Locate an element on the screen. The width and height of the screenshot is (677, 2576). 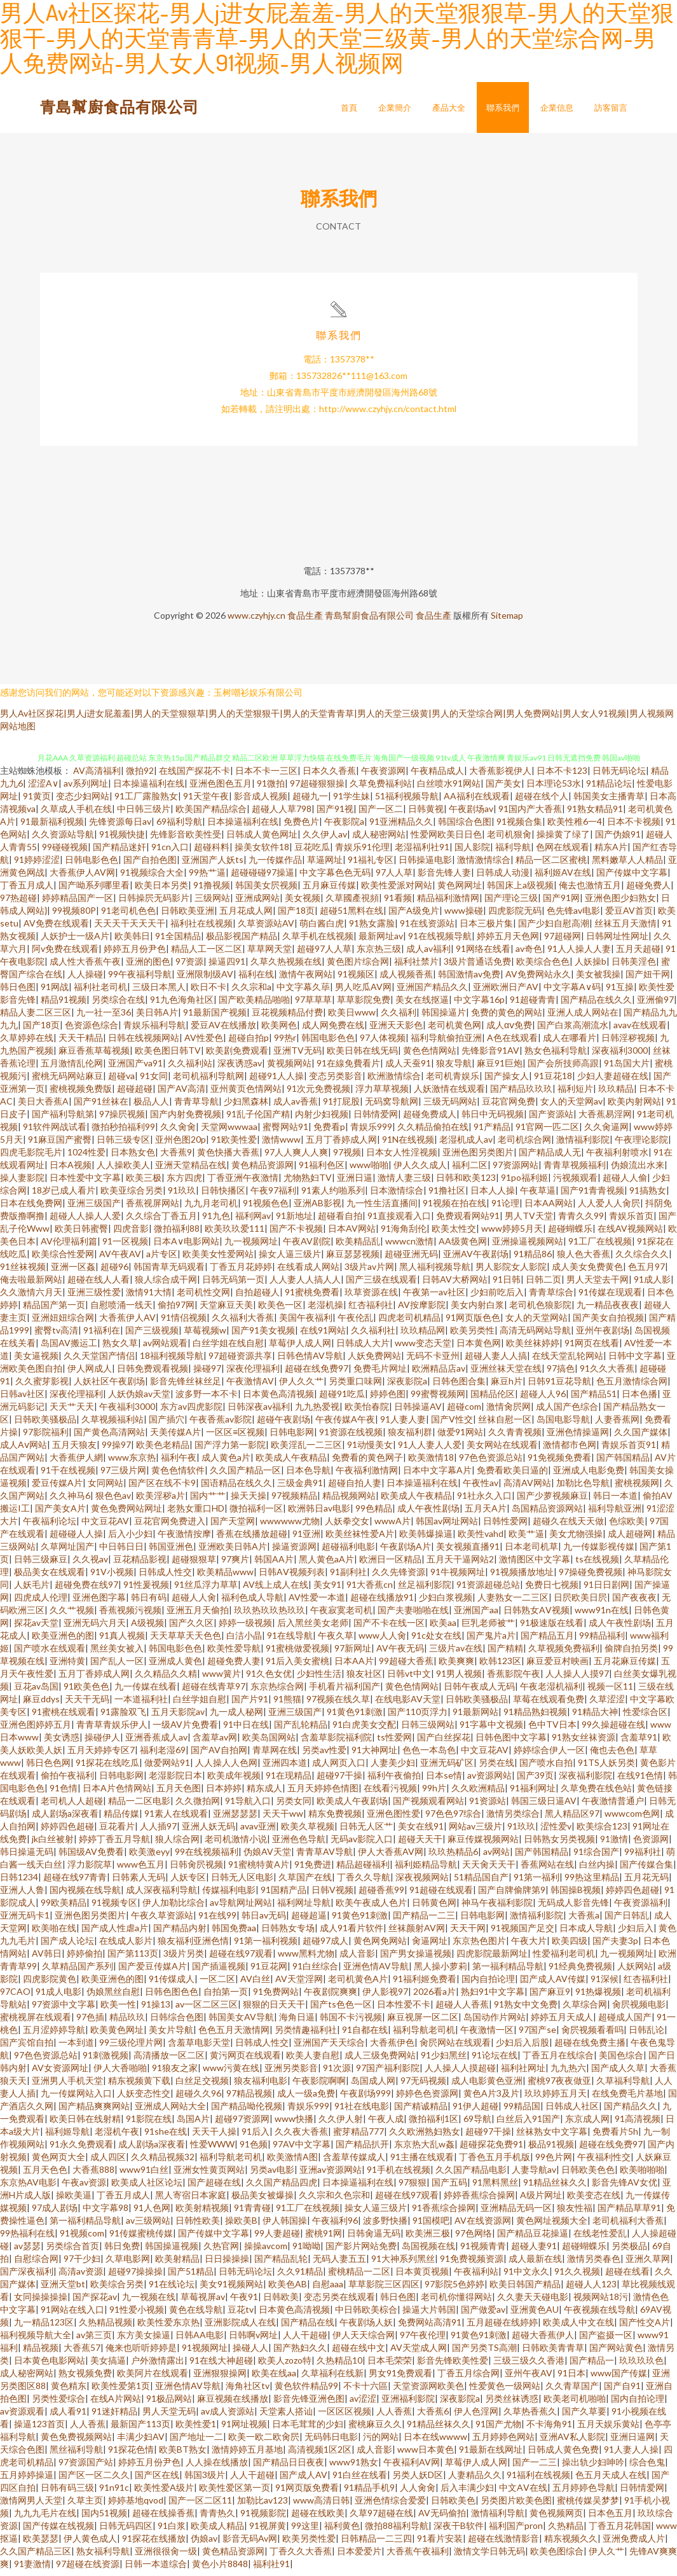
草莓在线观看免费 is located at coordinates (548, 1704).